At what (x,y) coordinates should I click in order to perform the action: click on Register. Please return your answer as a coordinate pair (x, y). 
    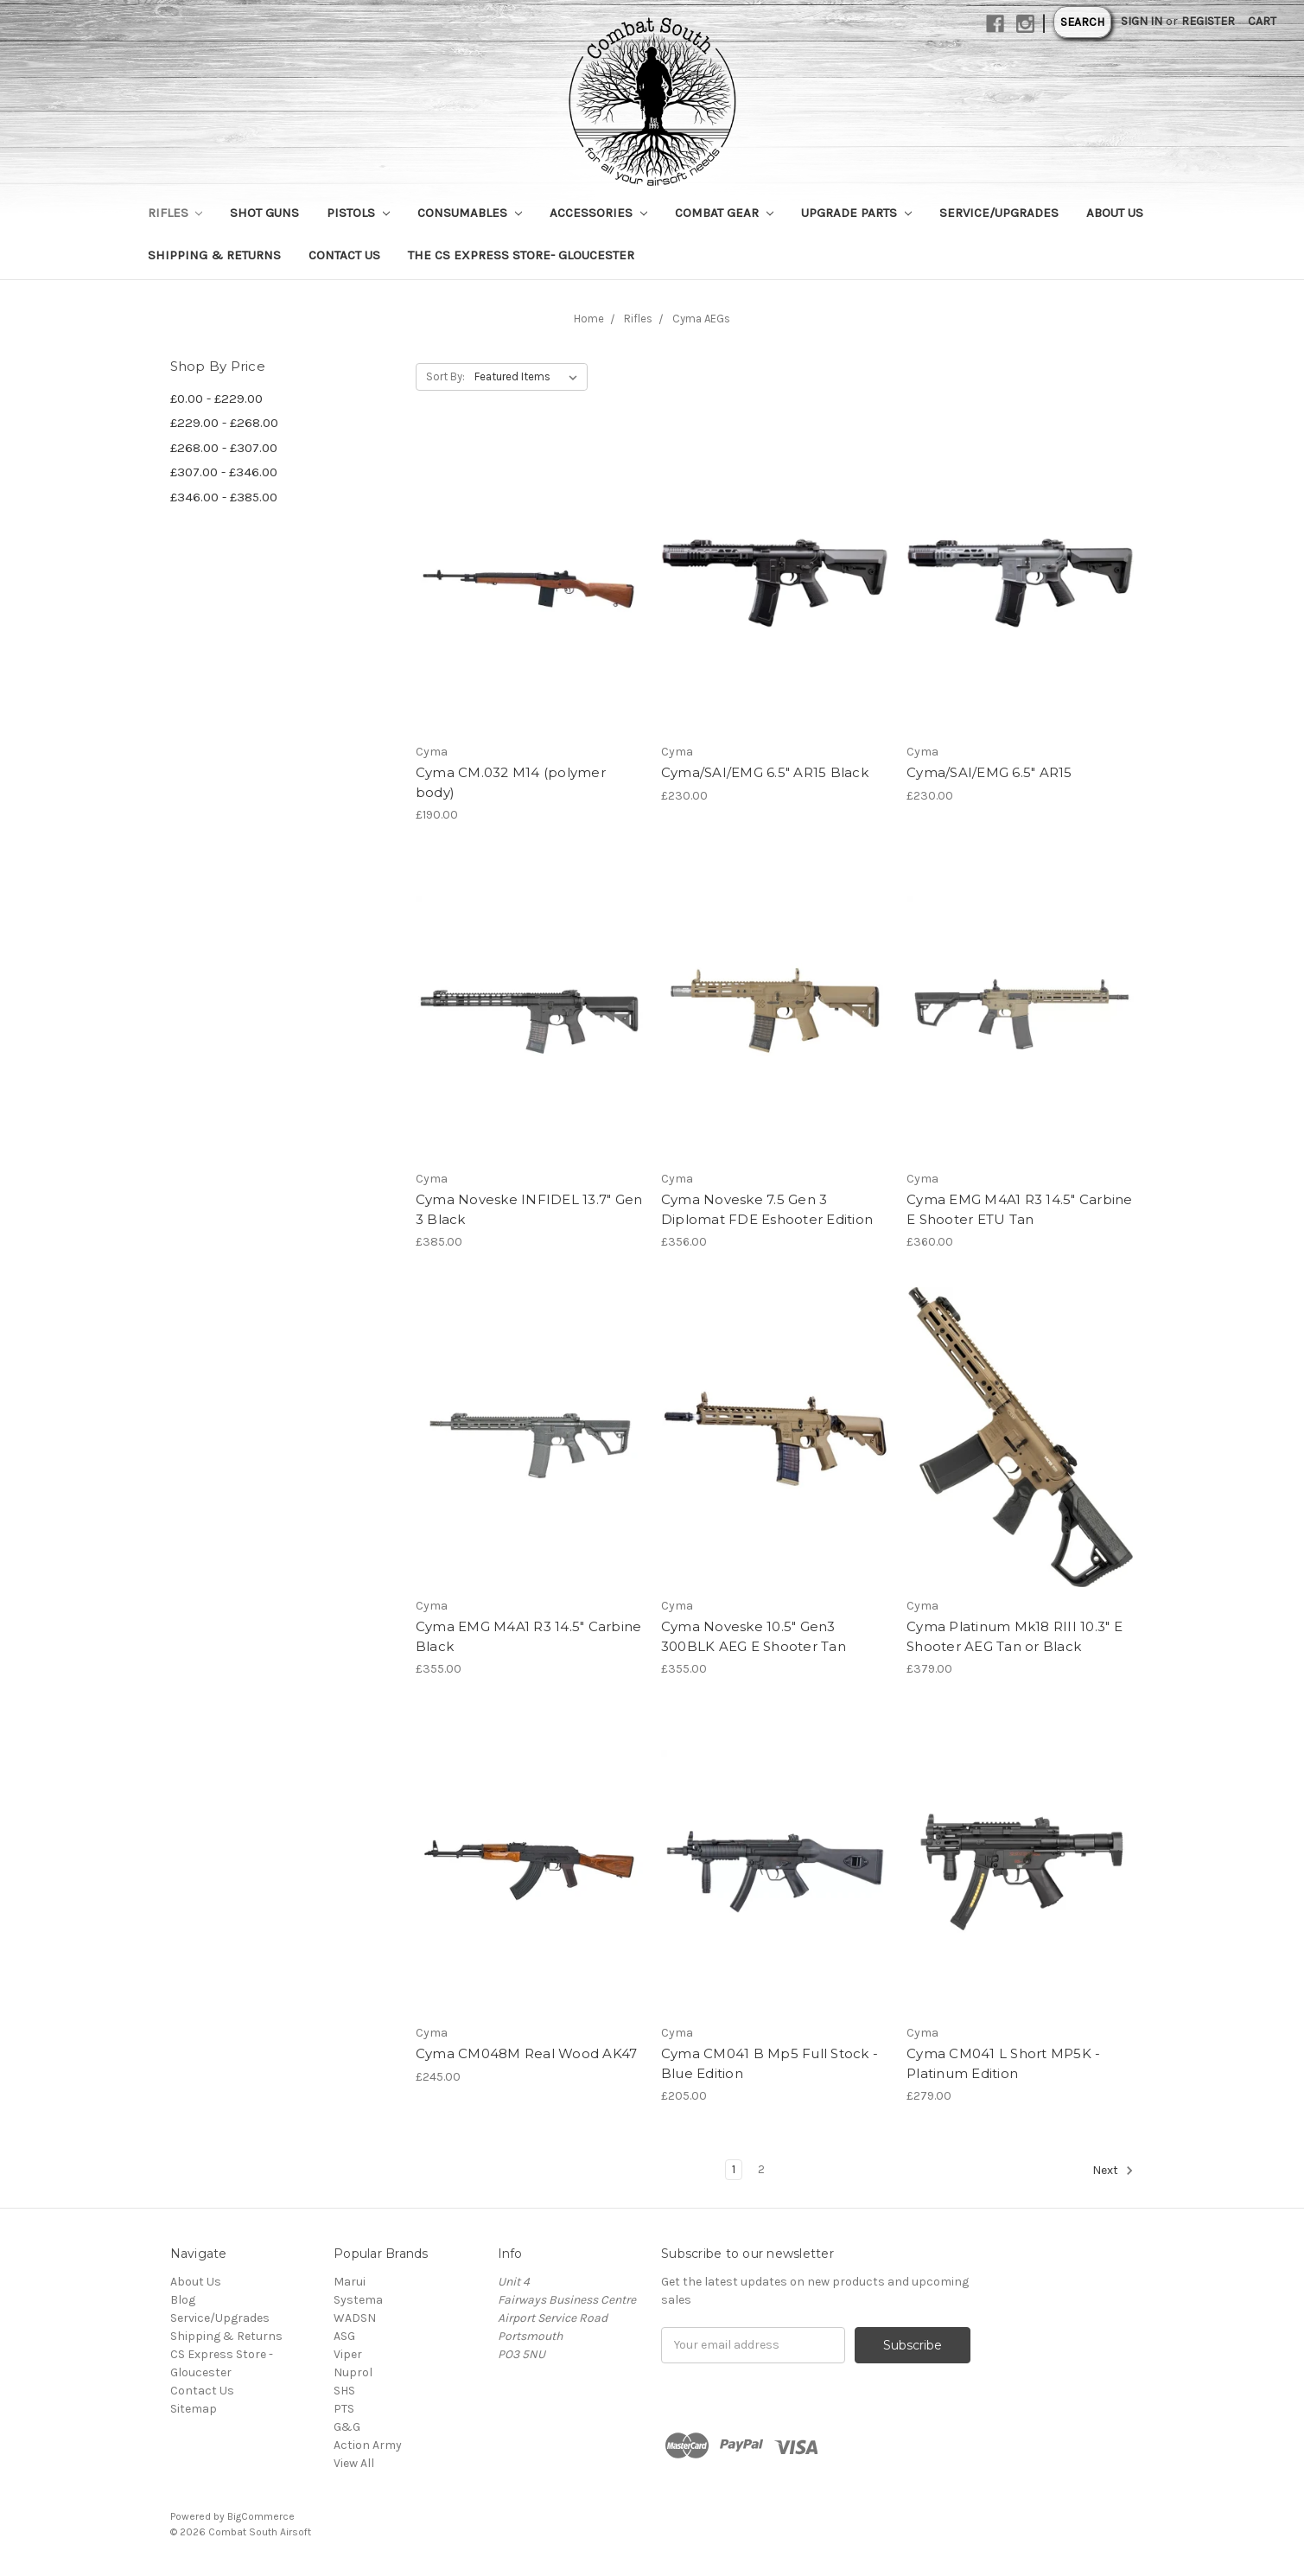
    Looking at the image, I should click on (1208, 21).